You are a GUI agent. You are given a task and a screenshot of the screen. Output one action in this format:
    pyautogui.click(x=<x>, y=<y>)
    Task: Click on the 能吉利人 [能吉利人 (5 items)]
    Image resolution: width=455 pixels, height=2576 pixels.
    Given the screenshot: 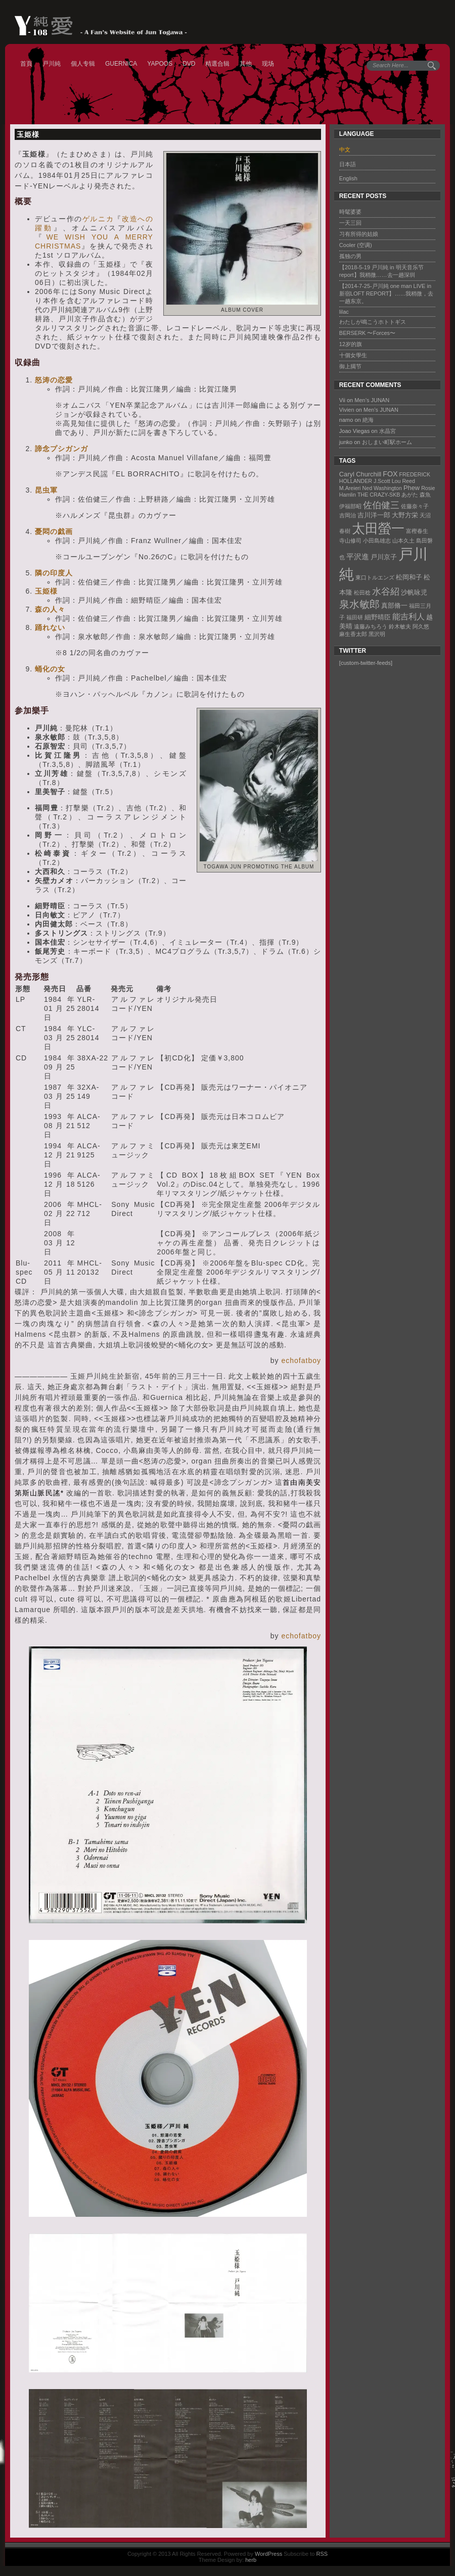 What is the action you would take?
    pyautogui.click(x=408, y=616)
    